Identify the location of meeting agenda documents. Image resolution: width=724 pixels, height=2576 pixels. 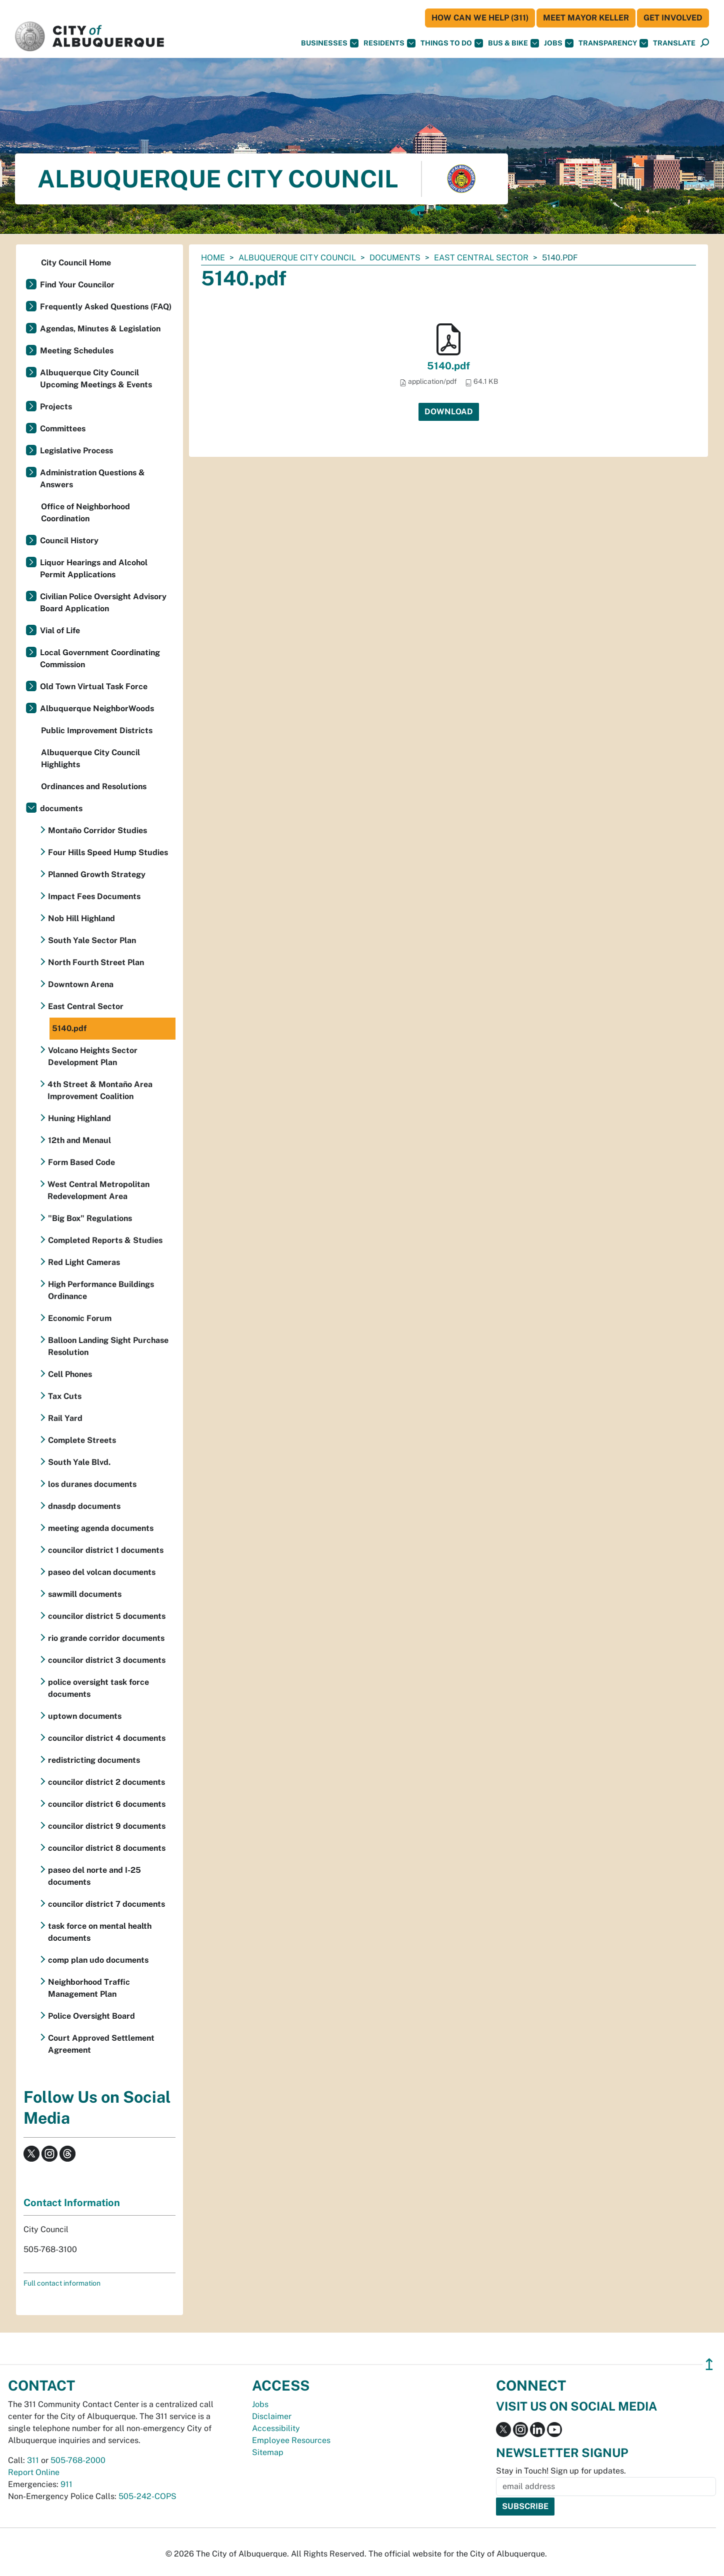
(101, 1528).